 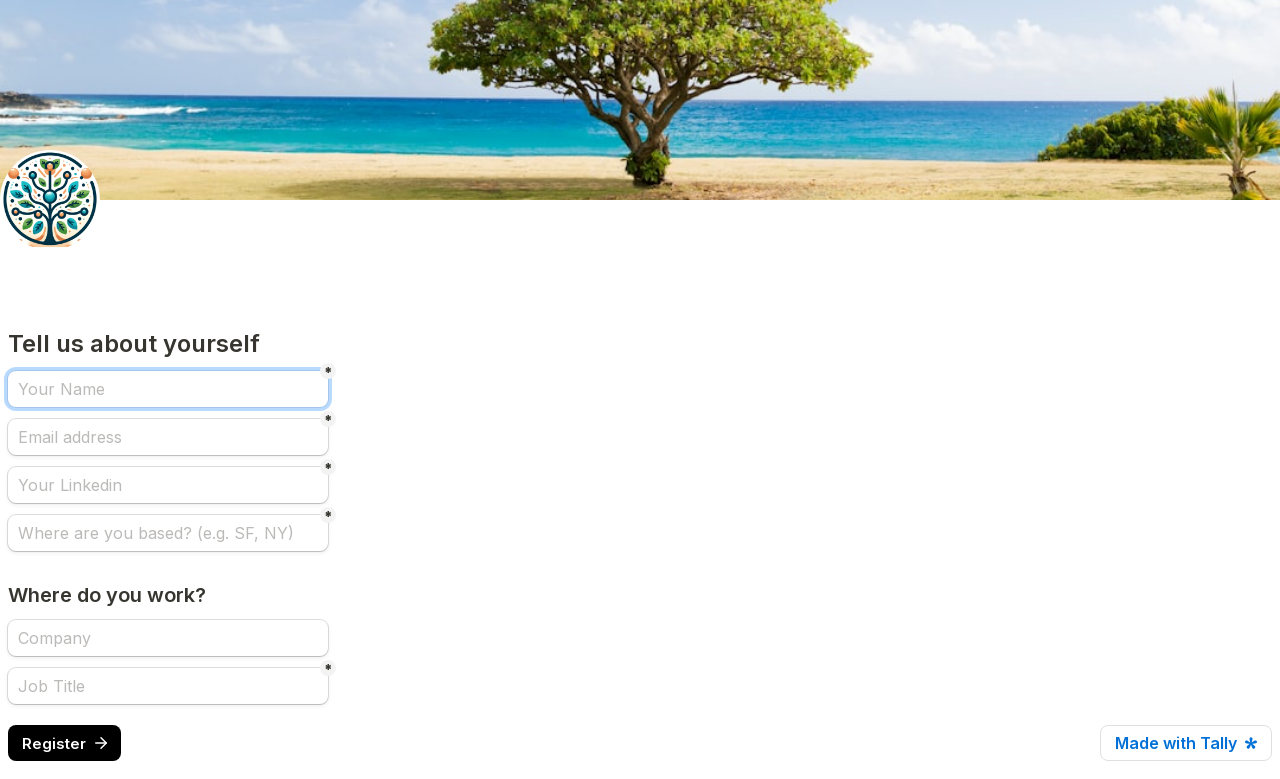 I want to click on [Where are you based? (e.g. SF, NY)], so click(x=168, y=533).